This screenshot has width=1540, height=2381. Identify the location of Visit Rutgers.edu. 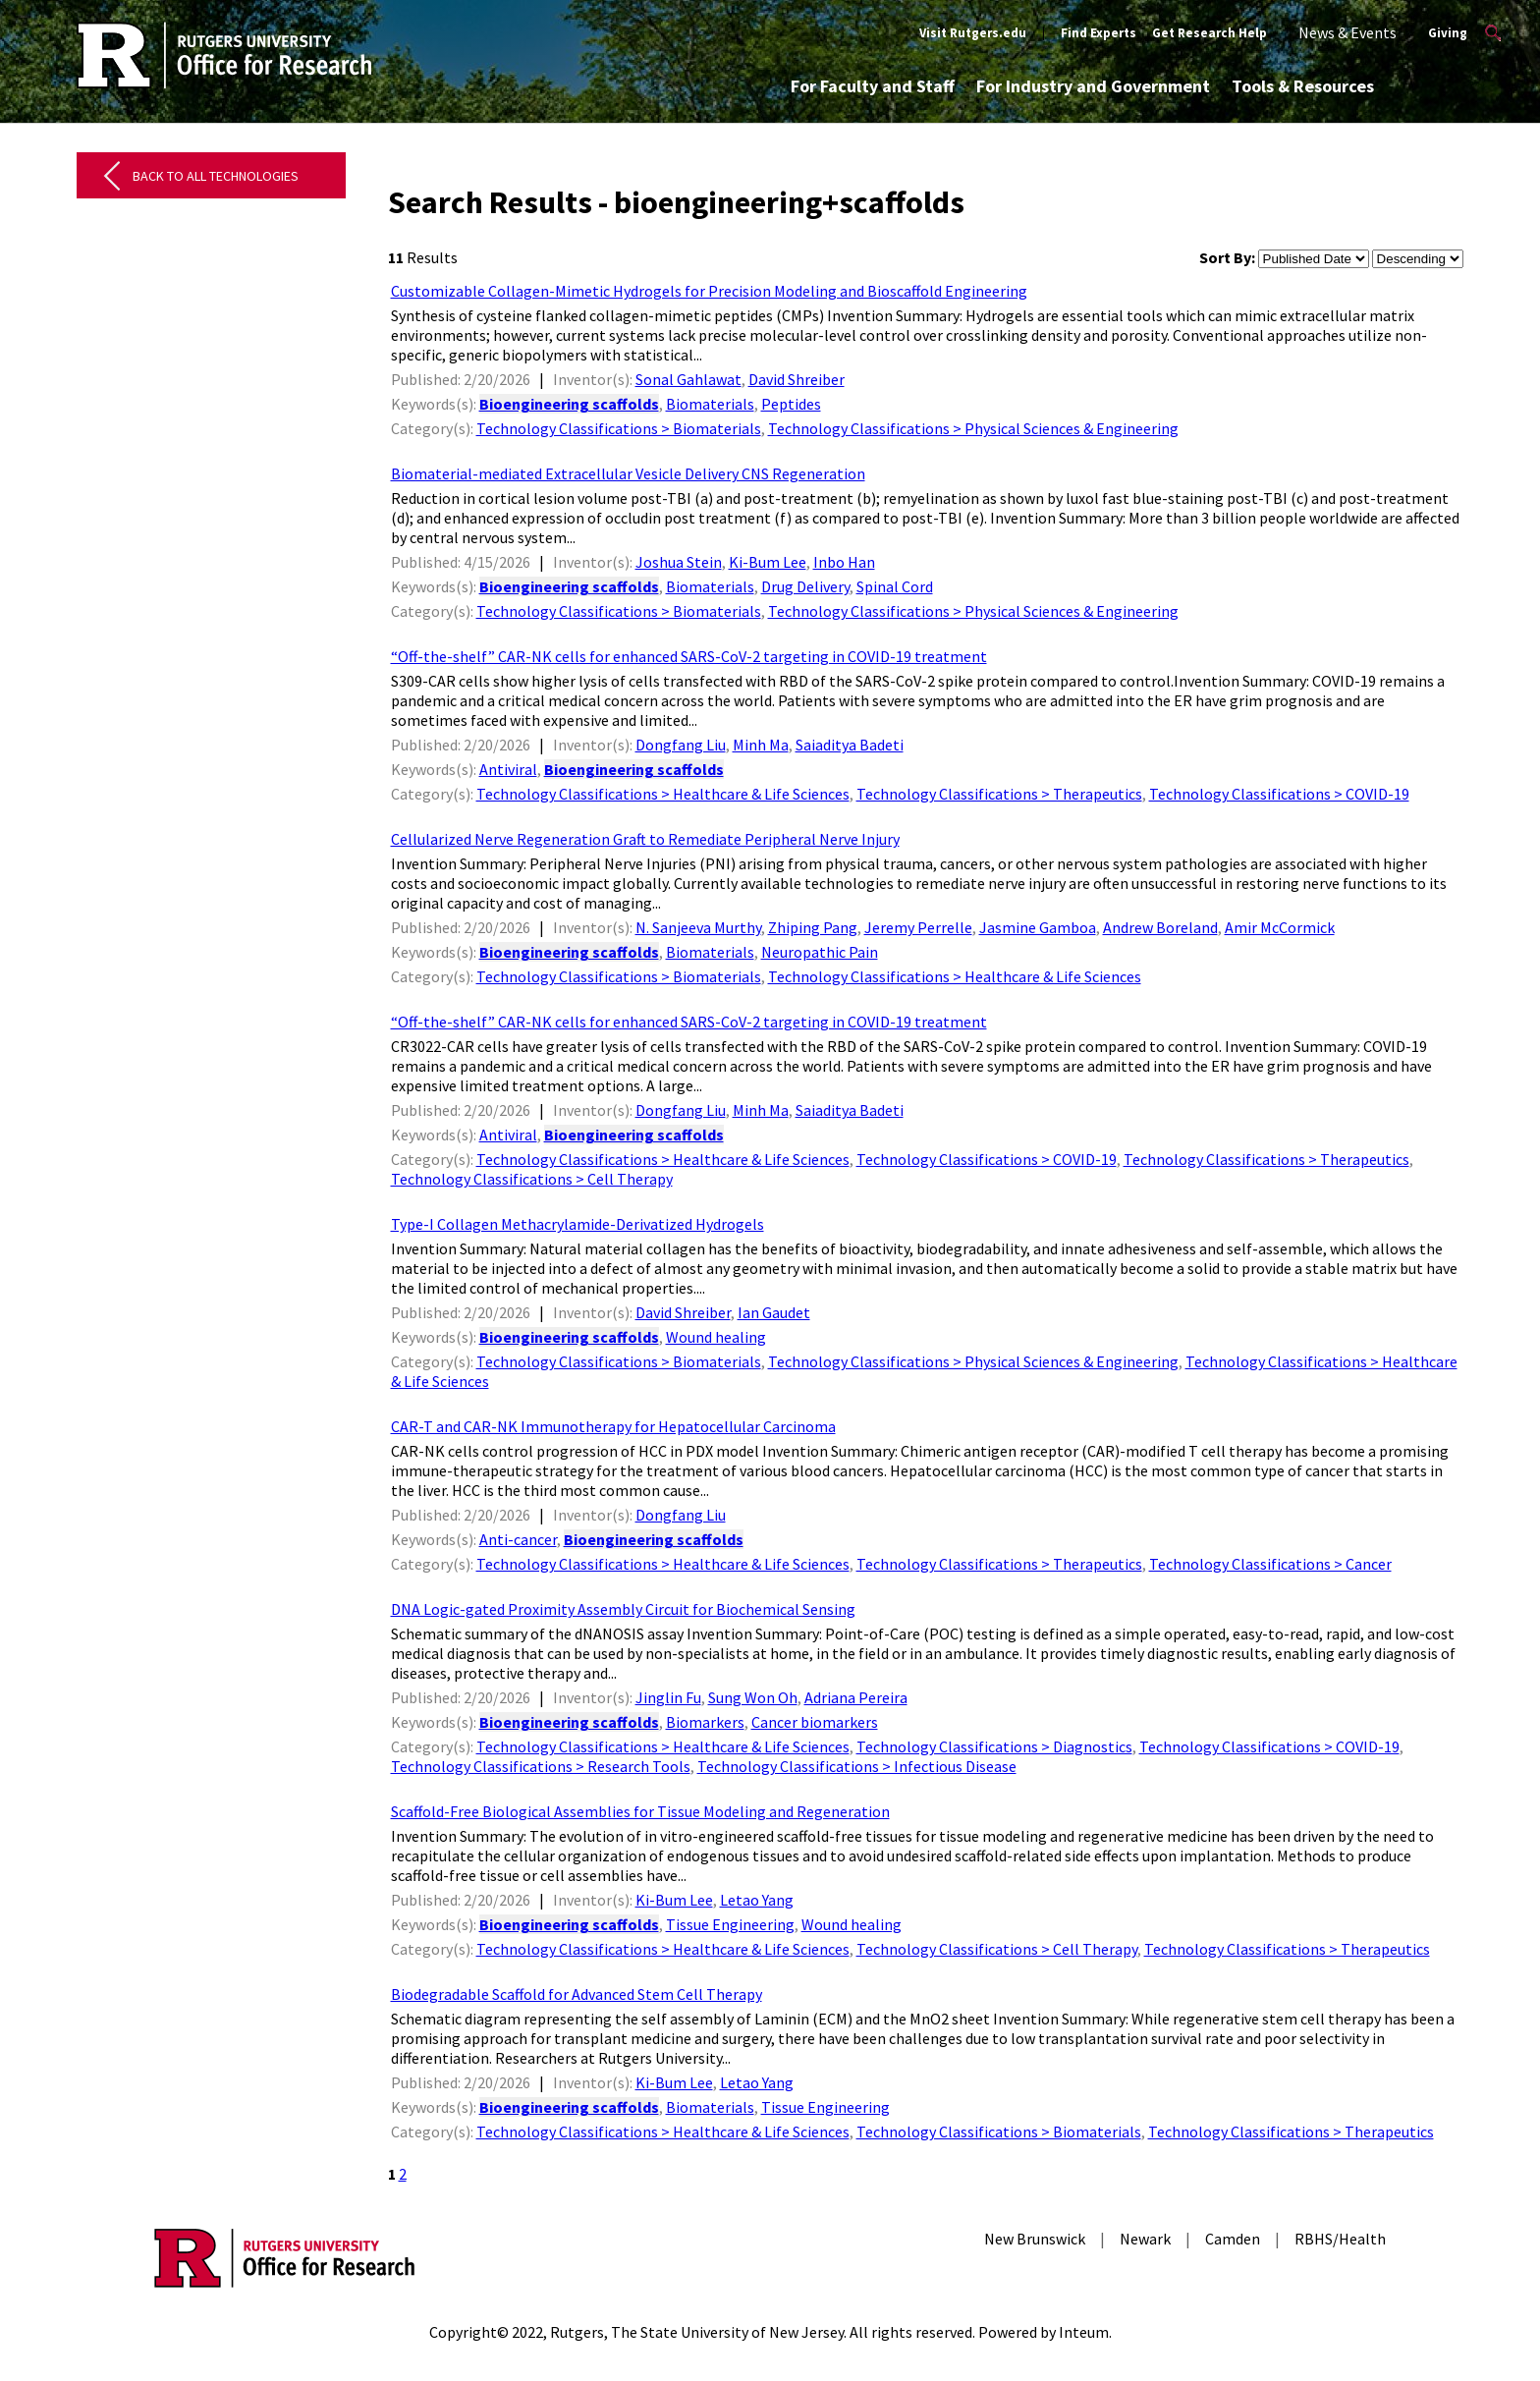
(972, 33).